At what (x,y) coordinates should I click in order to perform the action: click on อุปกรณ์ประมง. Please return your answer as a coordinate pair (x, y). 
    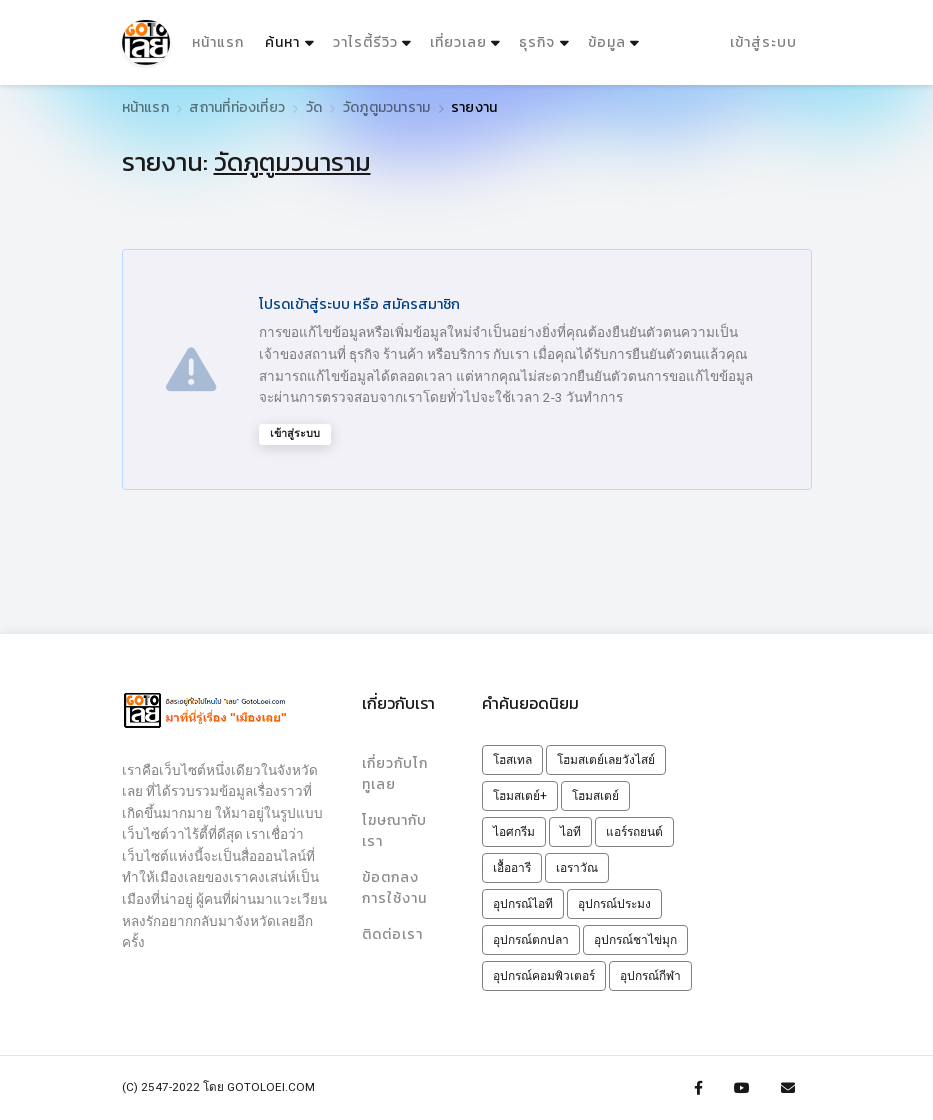
    Looking at the image, I should click on (614, 904).